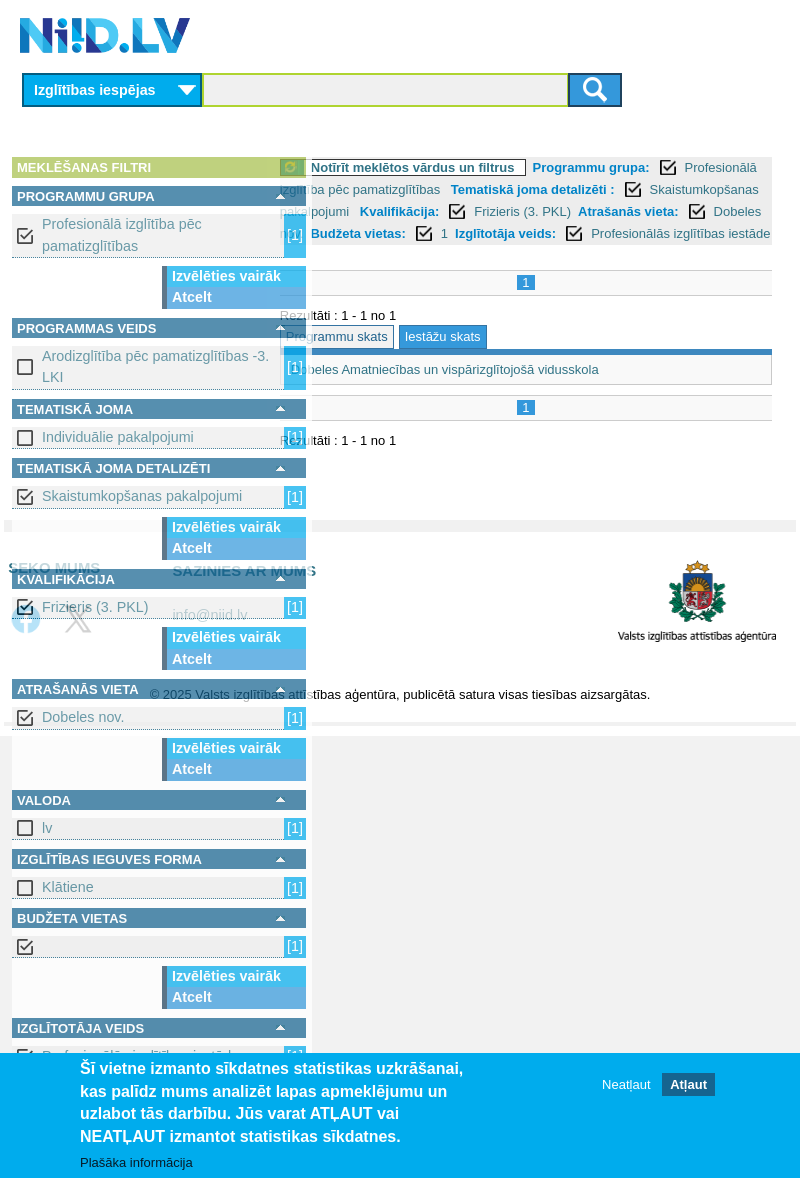 The image size is (800, 1178). What do you see at coordinates (226, 276) in the screenshot?
I see `Izvēlēties vairāk` at bounding box center [226, 276].